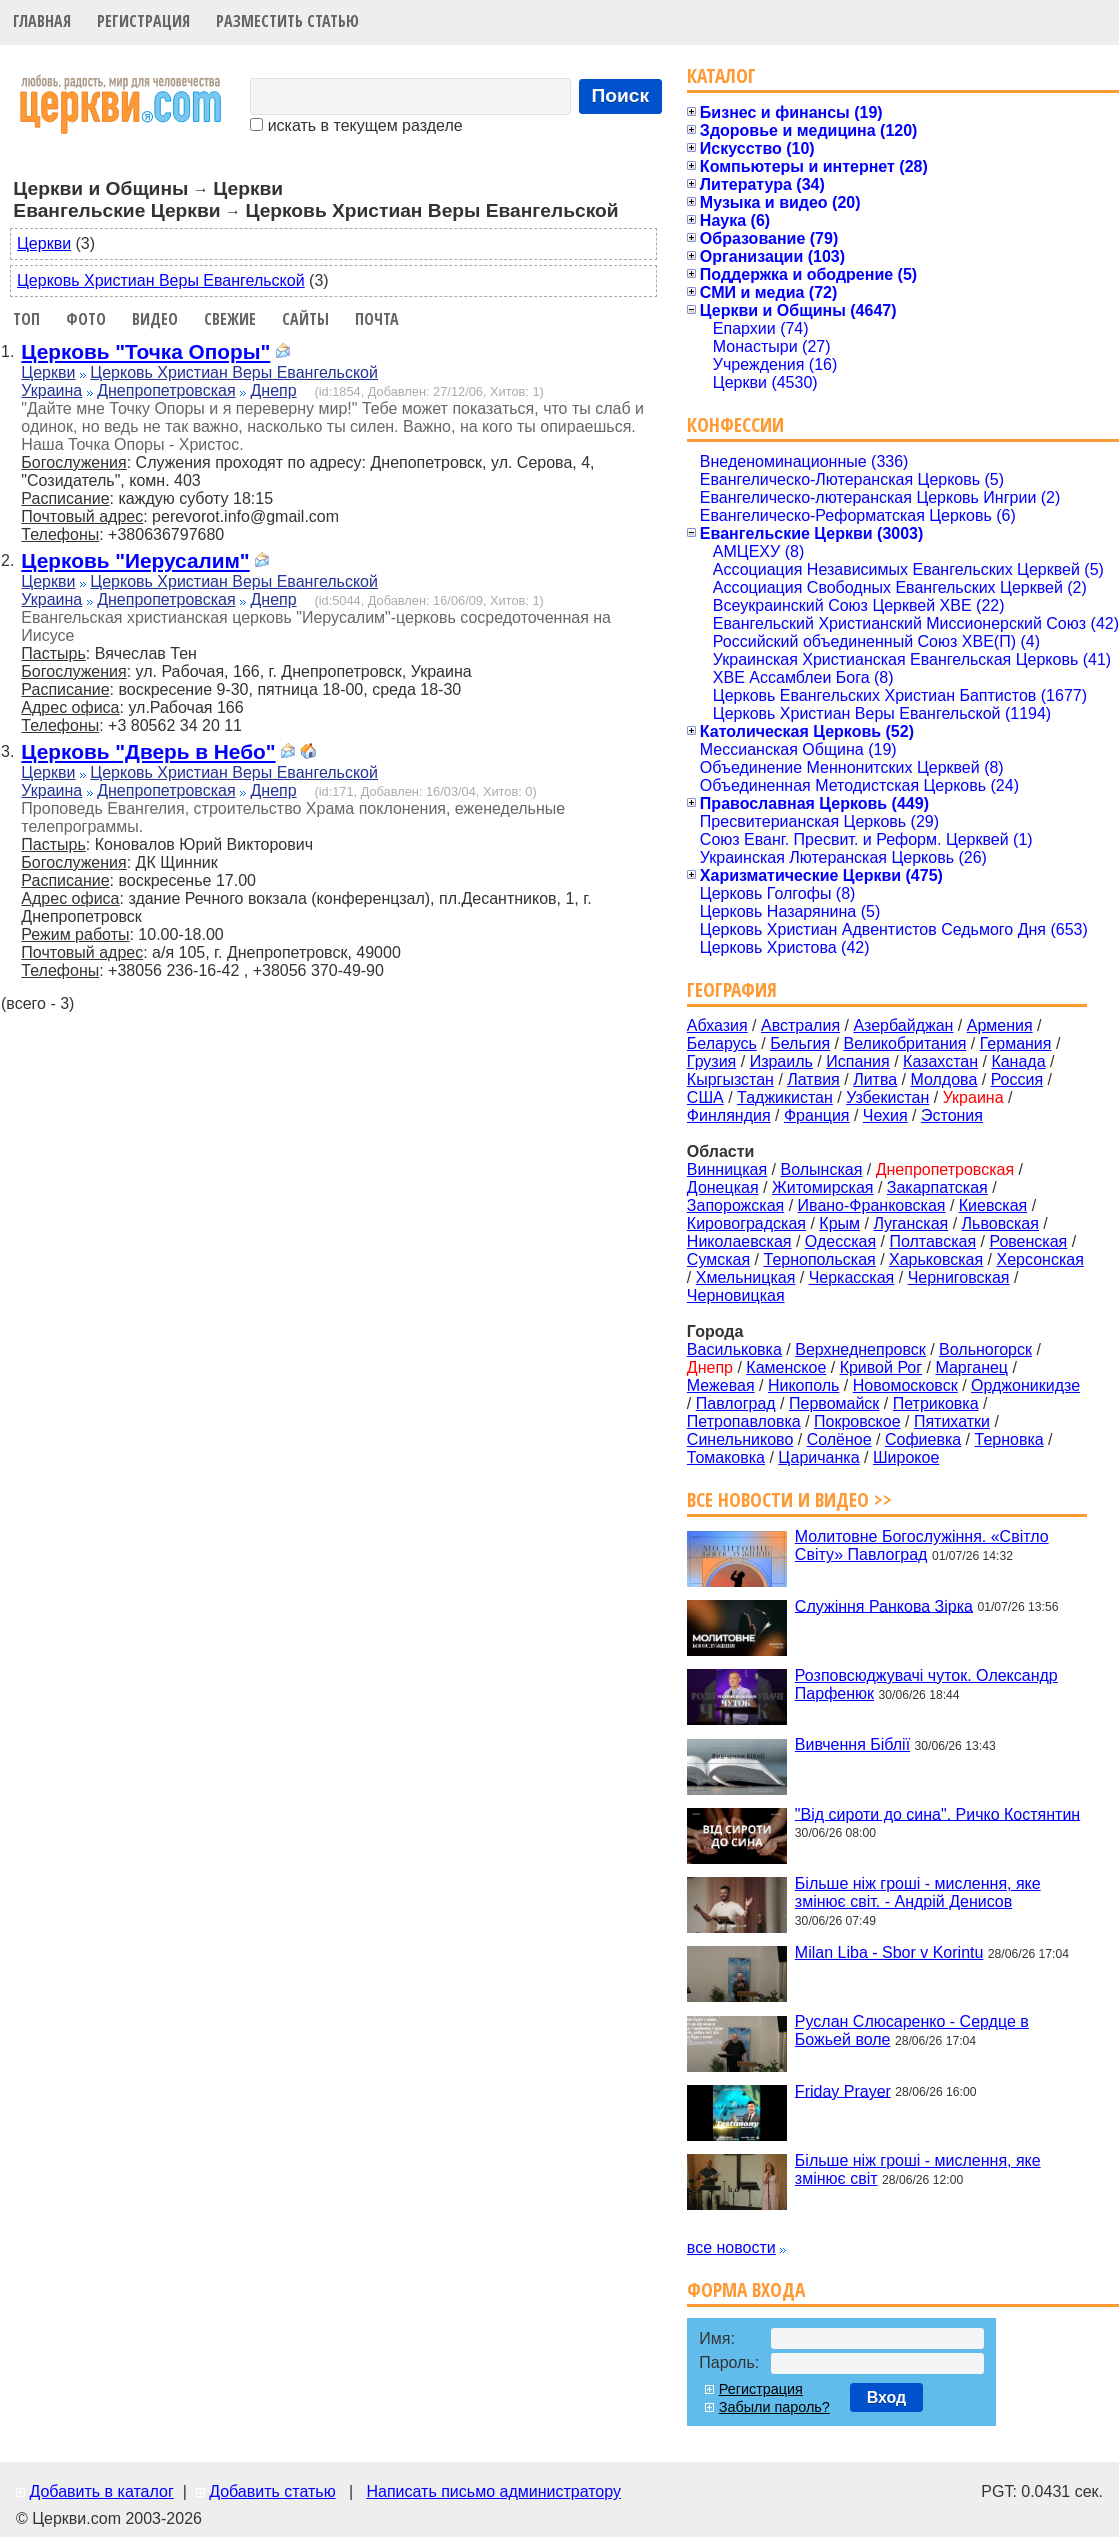  I want to click on Межевая, so click(721, 1385).